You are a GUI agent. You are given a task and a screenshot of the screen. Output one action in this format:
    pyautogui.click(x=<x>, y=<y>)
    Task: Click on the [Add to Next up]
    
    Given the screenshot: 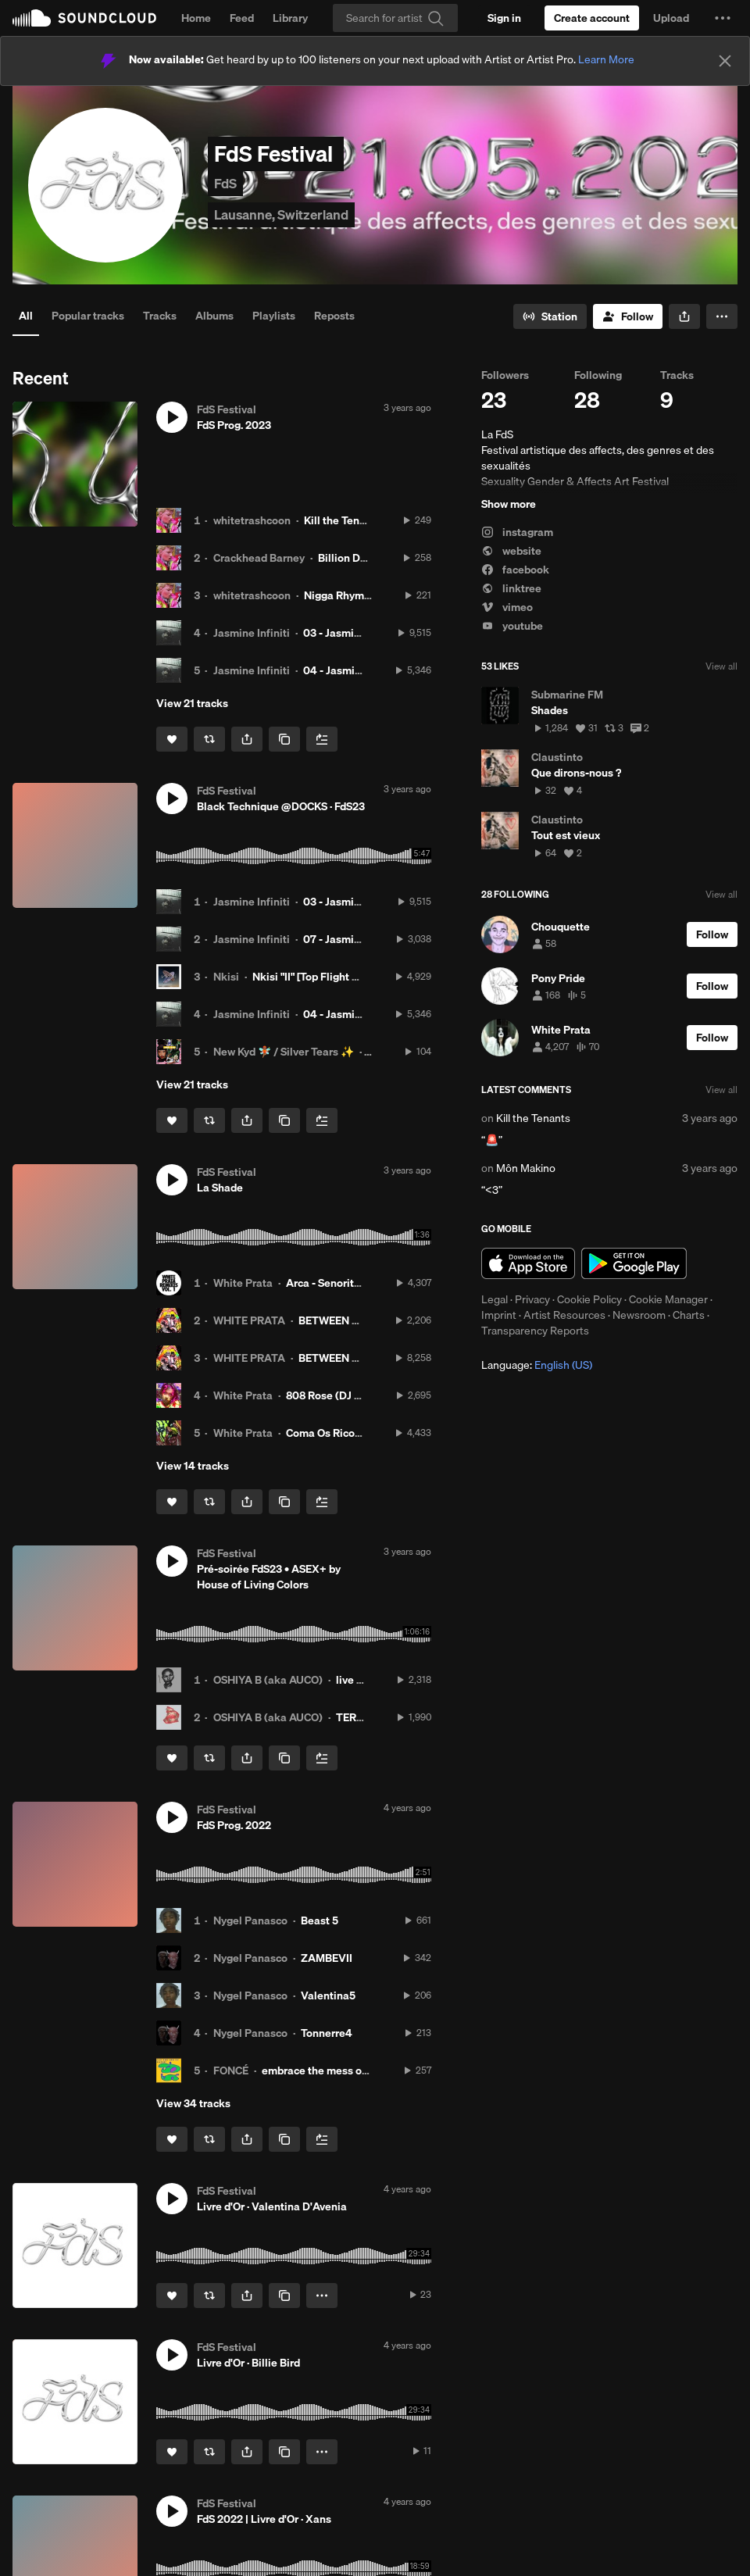 What is the action you would take?
    pyautogui.click(x=322, y=739)
    